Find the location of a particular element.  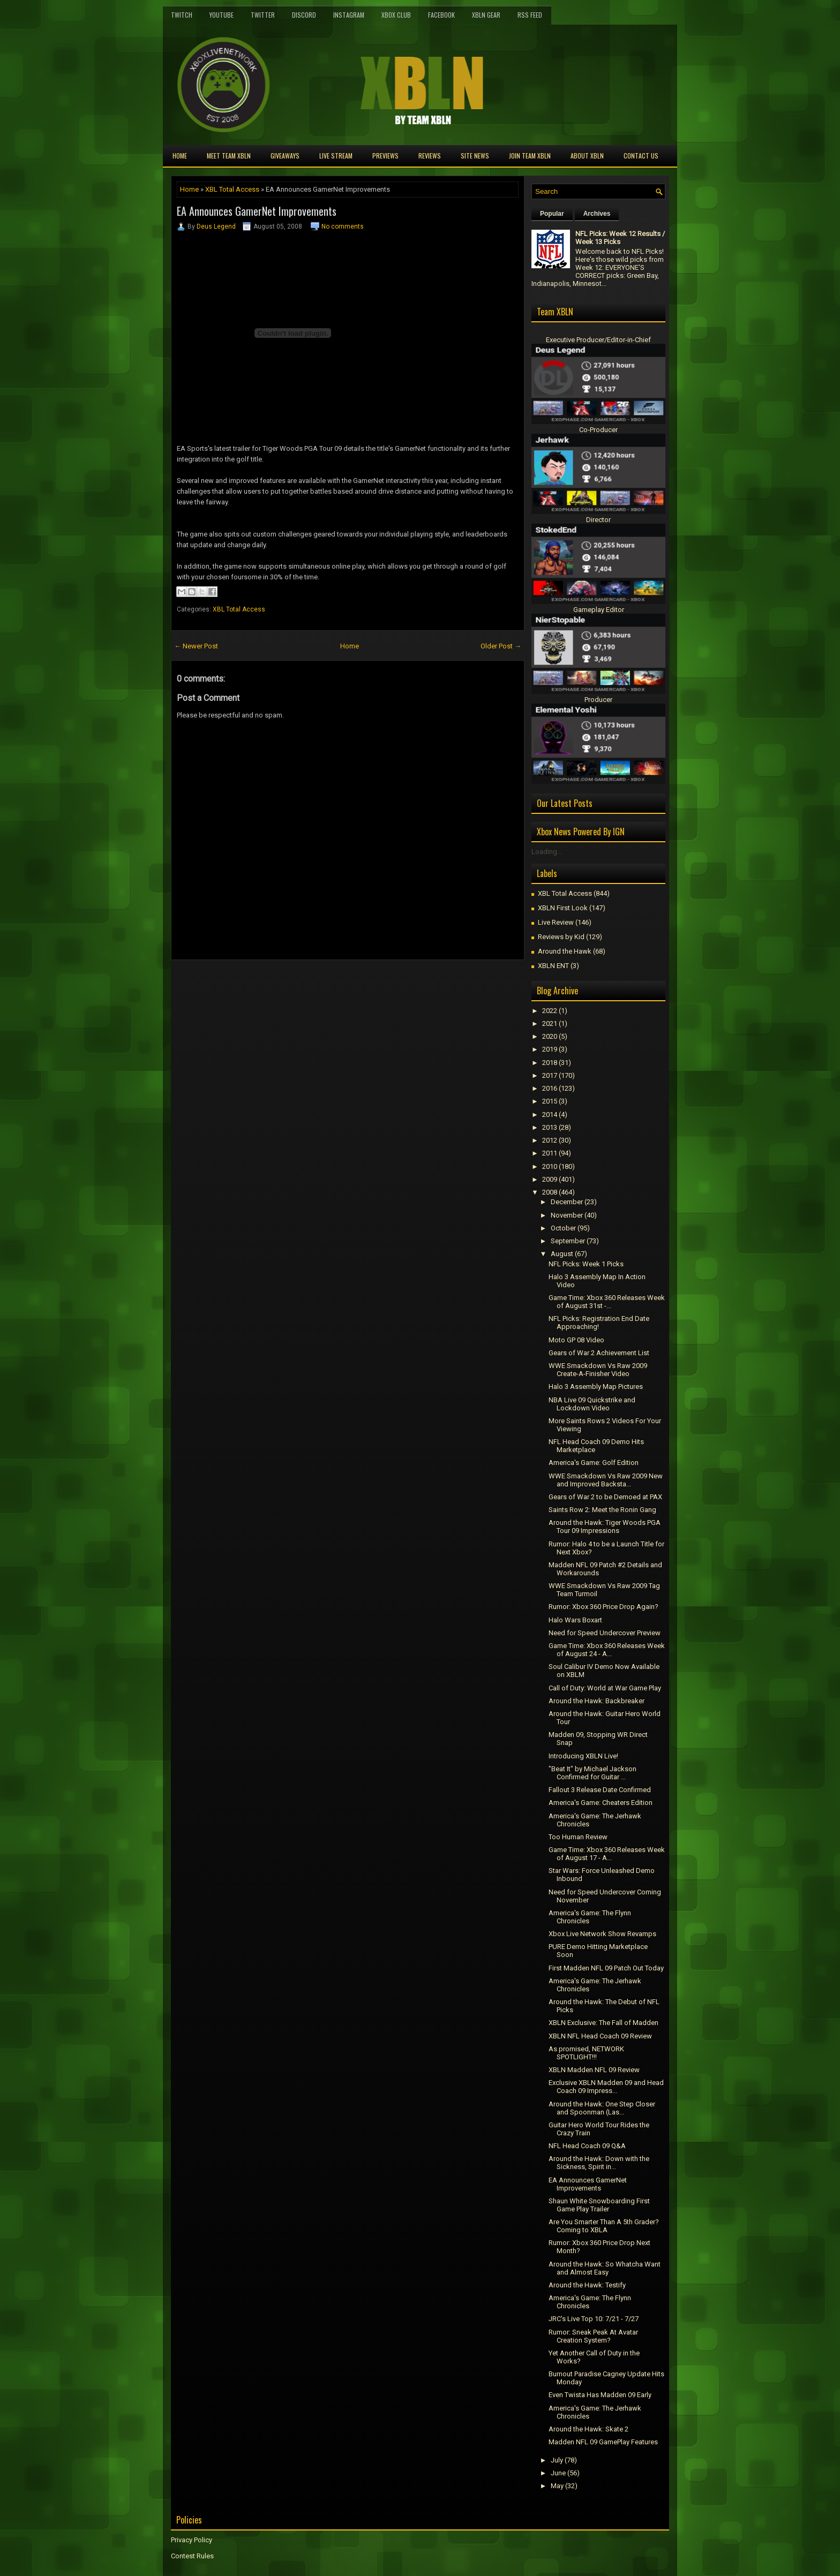

Xbox Live Network Show Revamps is located at coordinates (602, 1934).